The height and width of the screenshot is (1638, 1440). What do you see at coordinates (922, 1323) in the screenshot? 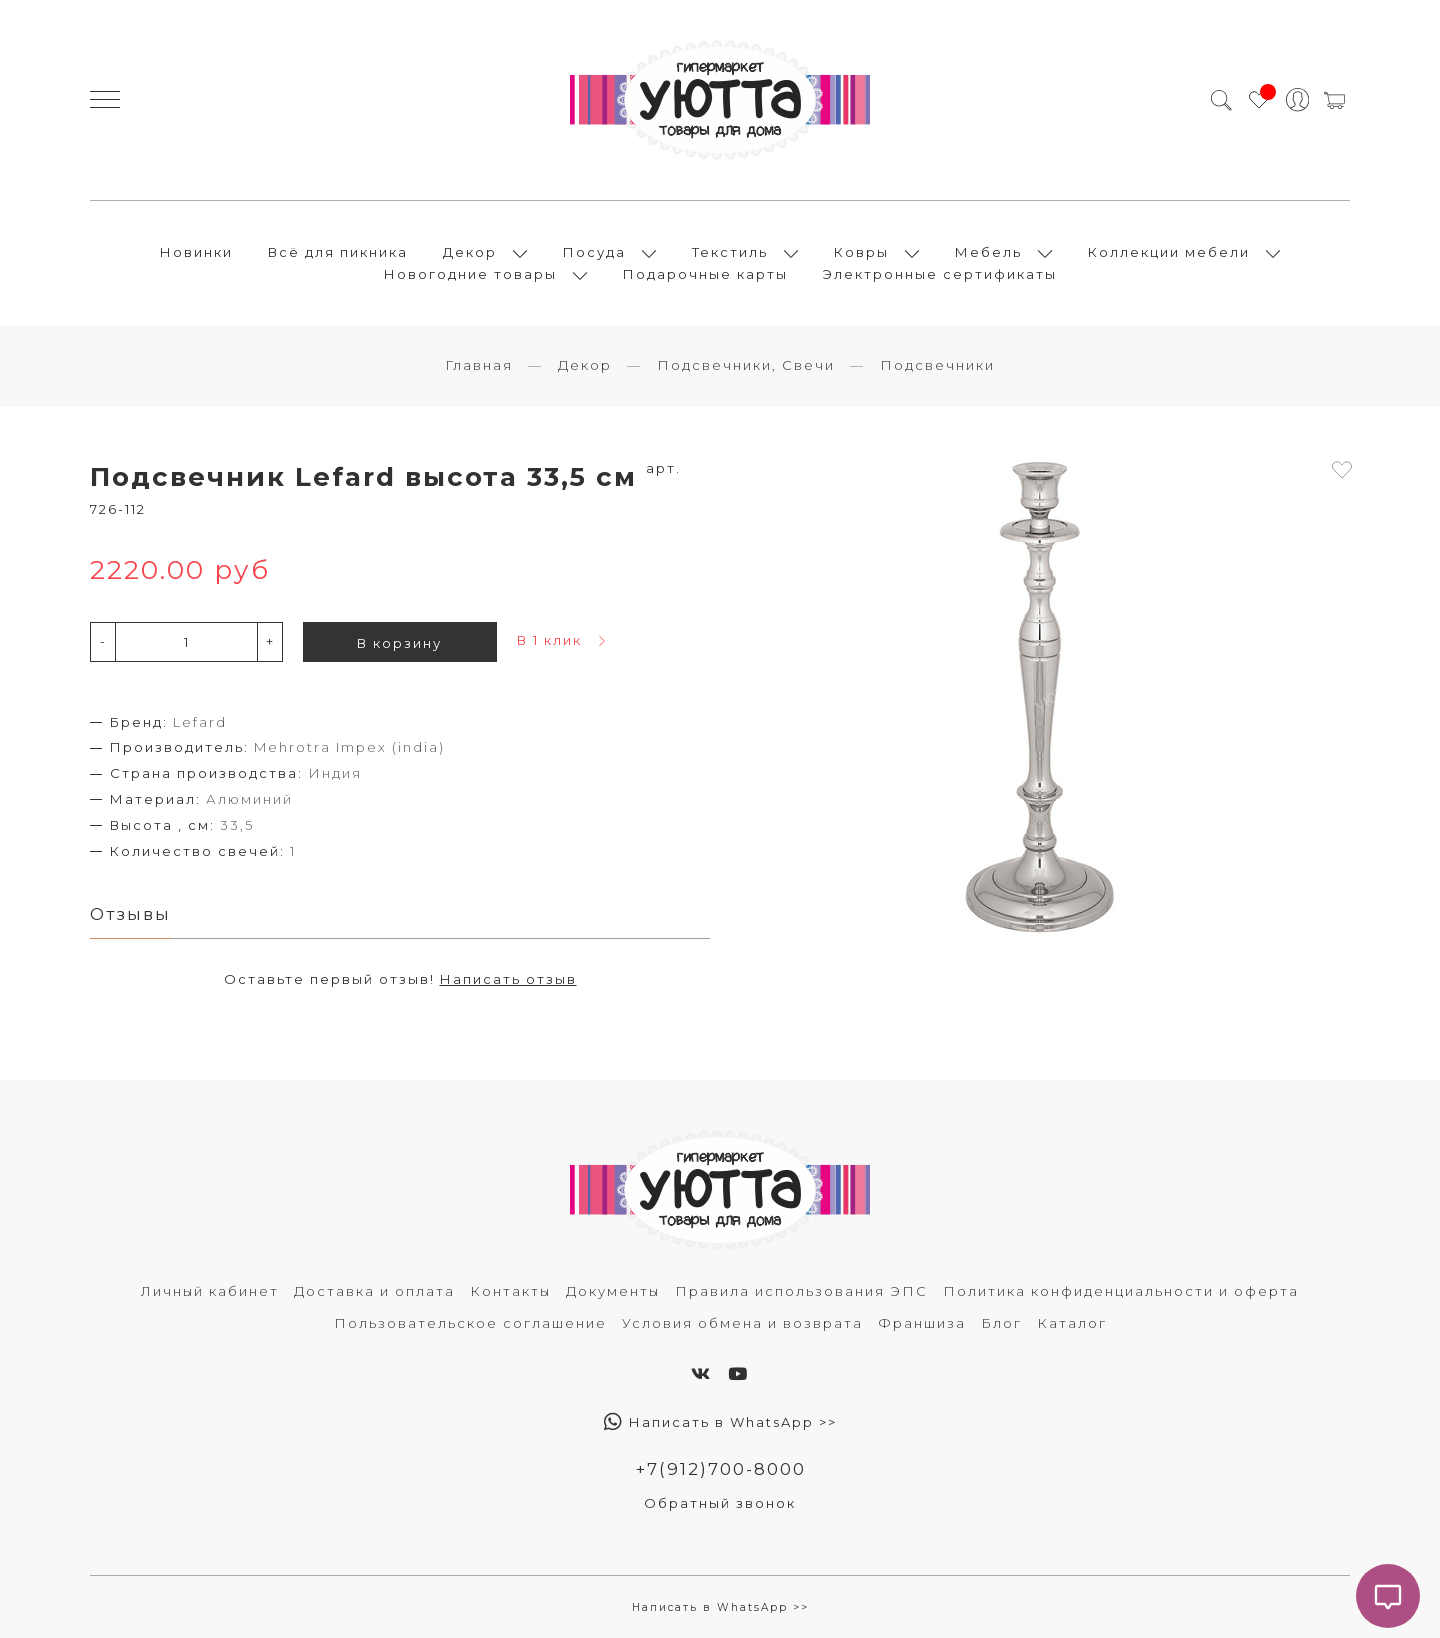
I see `Франшиза` at bounding box center [922, 1323].